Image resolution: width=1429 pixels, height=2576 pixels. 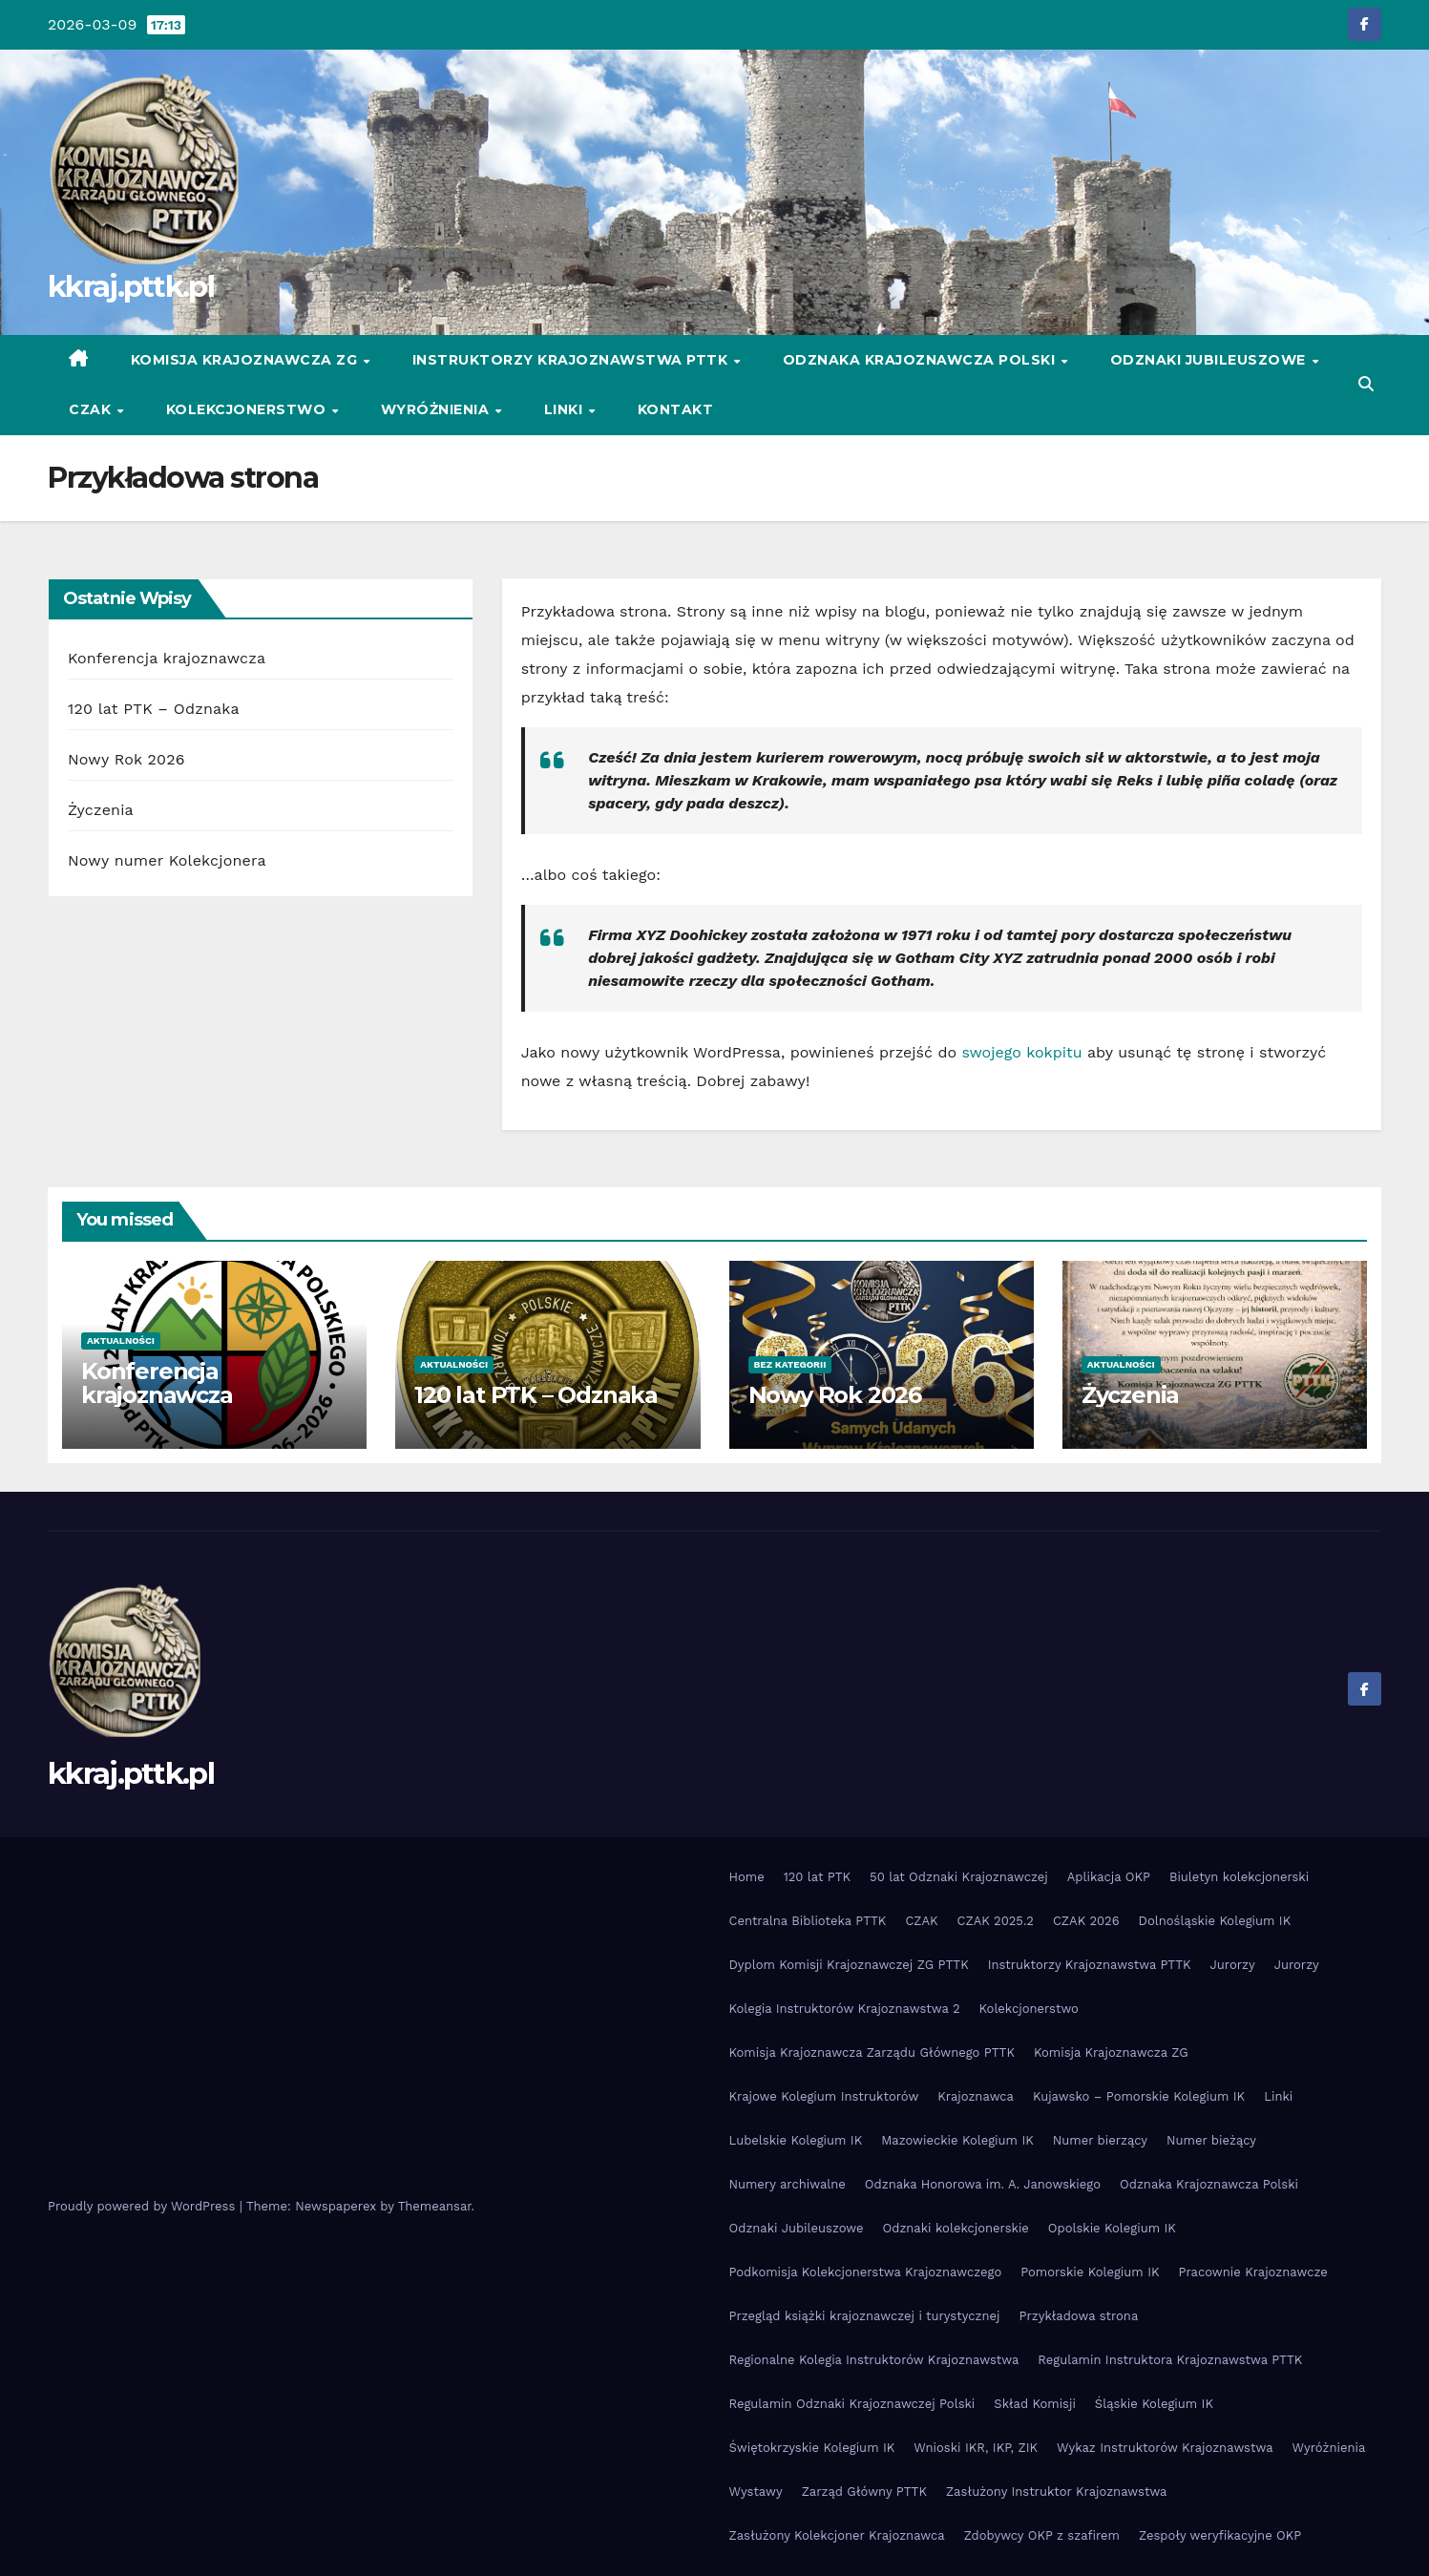 What do you see at coordinates (790, 1364) in the screenshot?
I see `Bez kategorii` at bounding box center [790, 1364].